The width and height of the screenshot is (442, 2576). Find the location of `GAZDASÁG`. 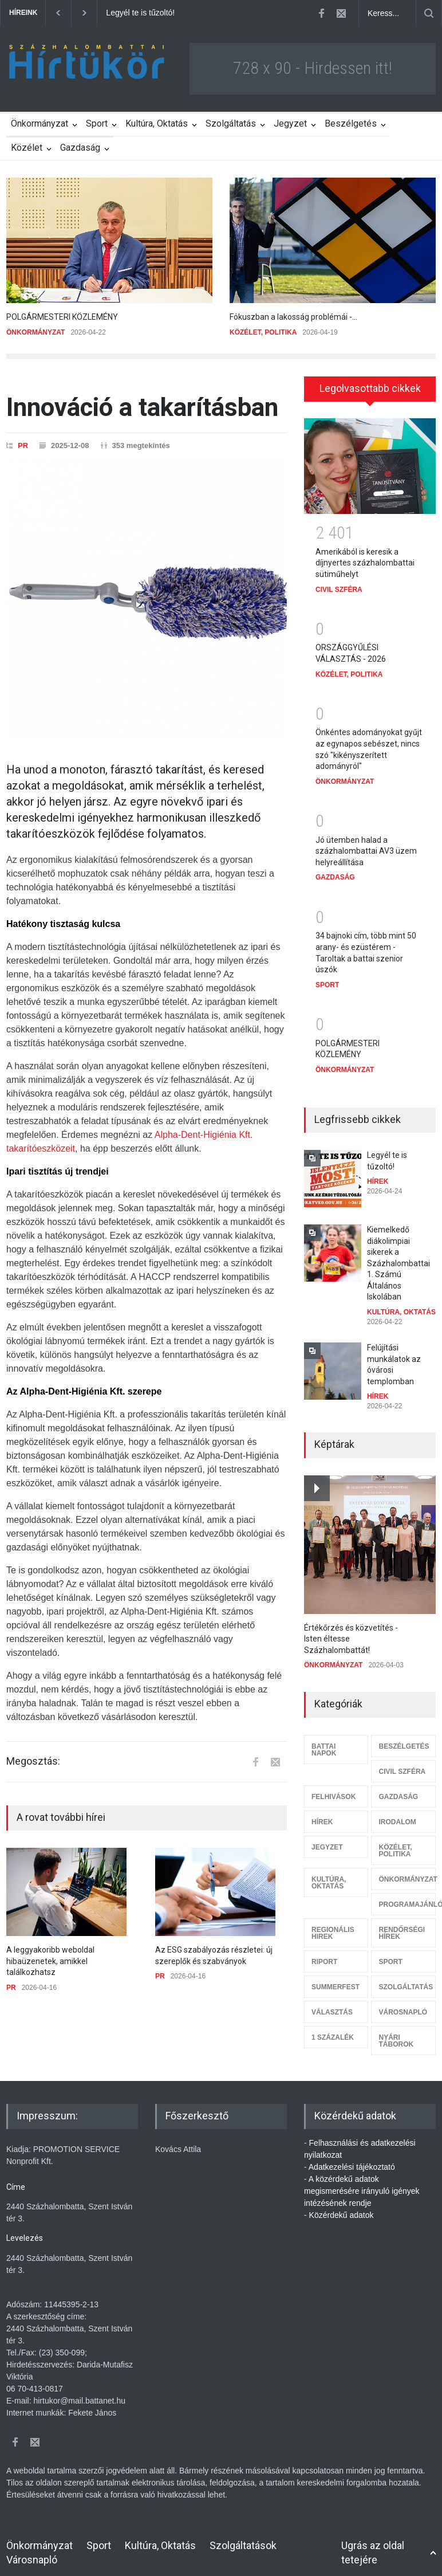

GAZDASÁG is located at coordinates (335, 869).